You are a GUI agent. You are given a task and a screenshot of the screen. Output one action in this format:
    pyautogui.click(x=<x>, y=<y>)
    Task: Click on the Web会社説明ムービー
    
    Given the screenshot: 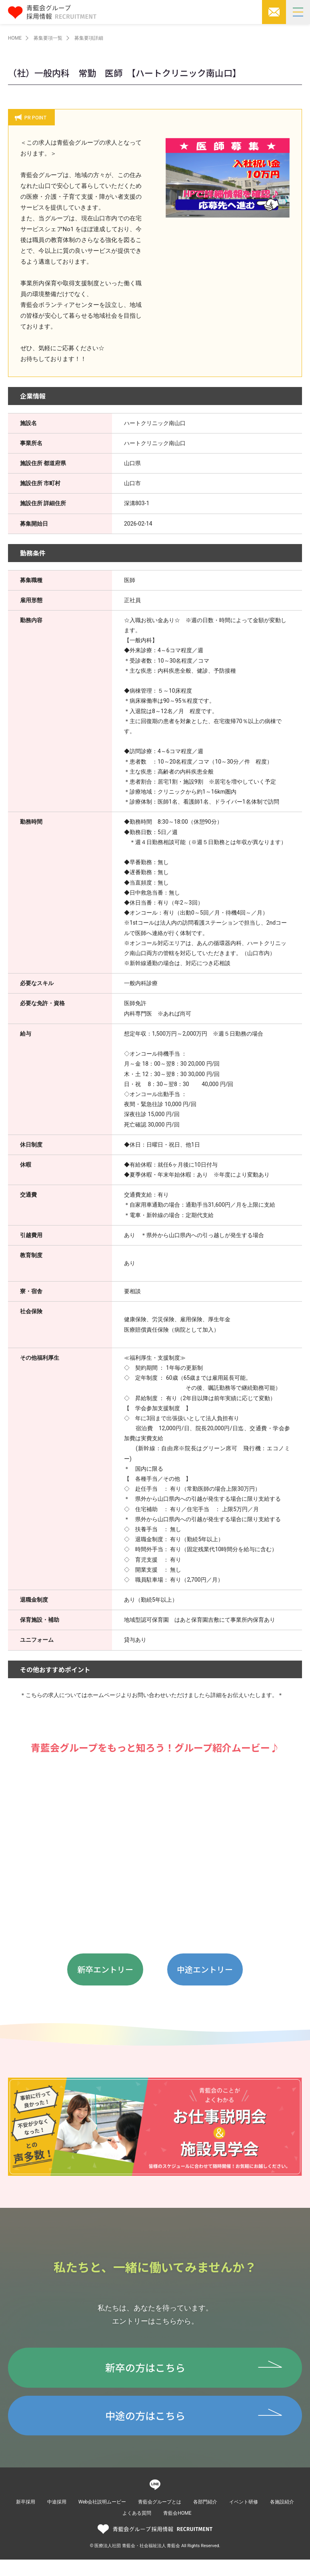 What is the action you would take?
    pyautogui.click(x=102, y=2518)
    